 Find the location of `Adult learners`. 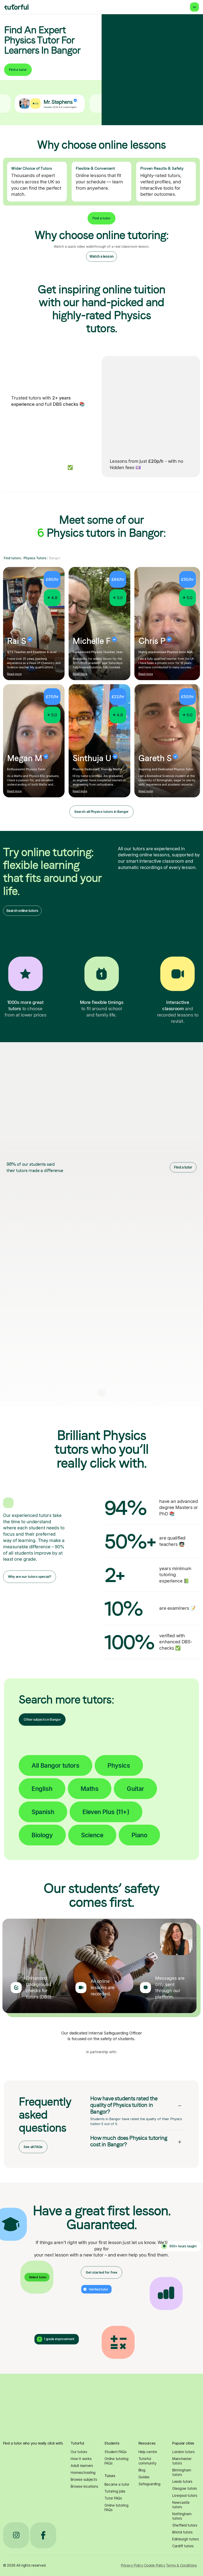

Adult learners is located at coordinates (82, 2466).